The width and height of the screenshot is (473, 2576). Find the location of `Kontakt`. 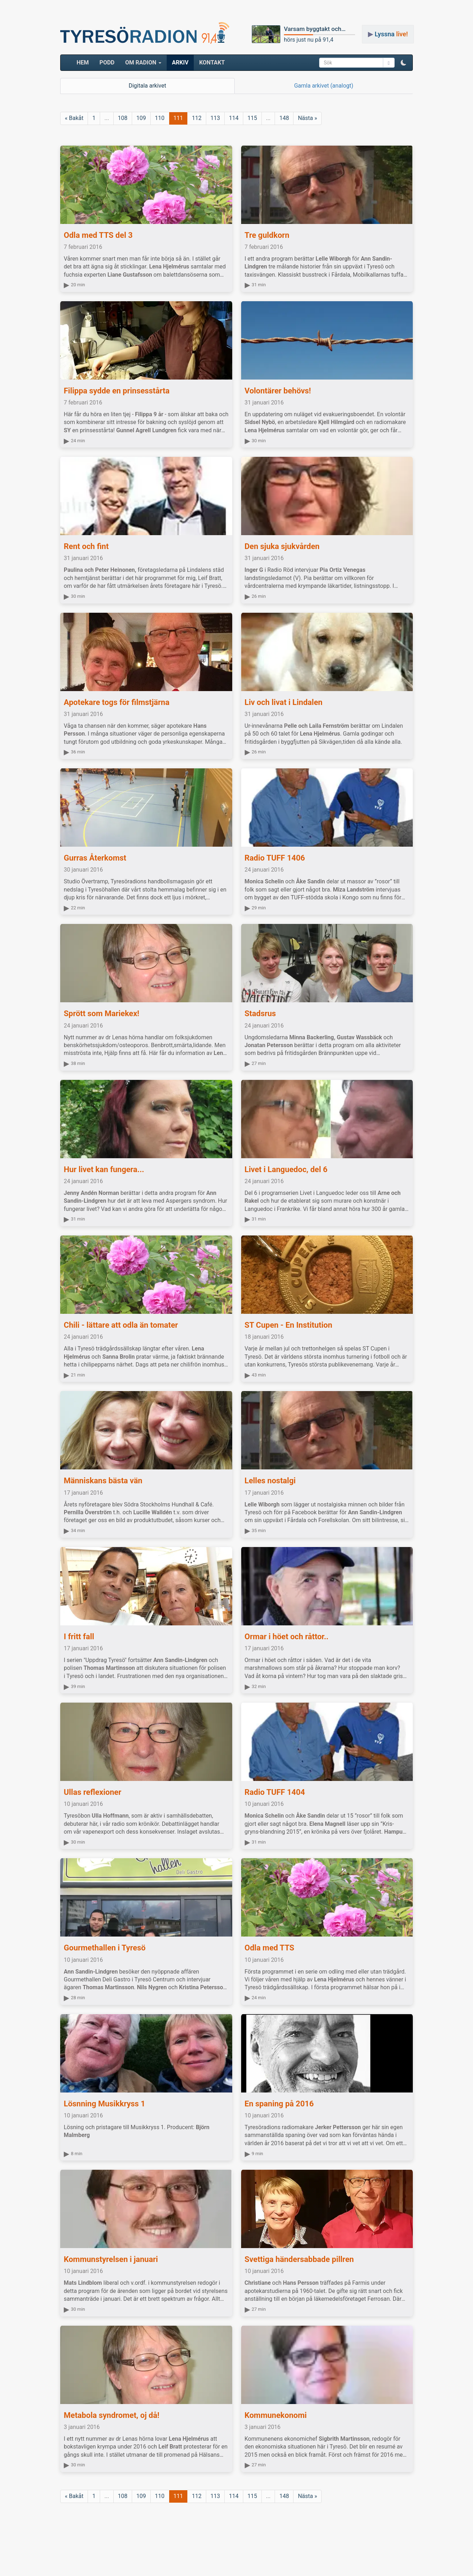

Kontakt is located at coordinates (212, 62).